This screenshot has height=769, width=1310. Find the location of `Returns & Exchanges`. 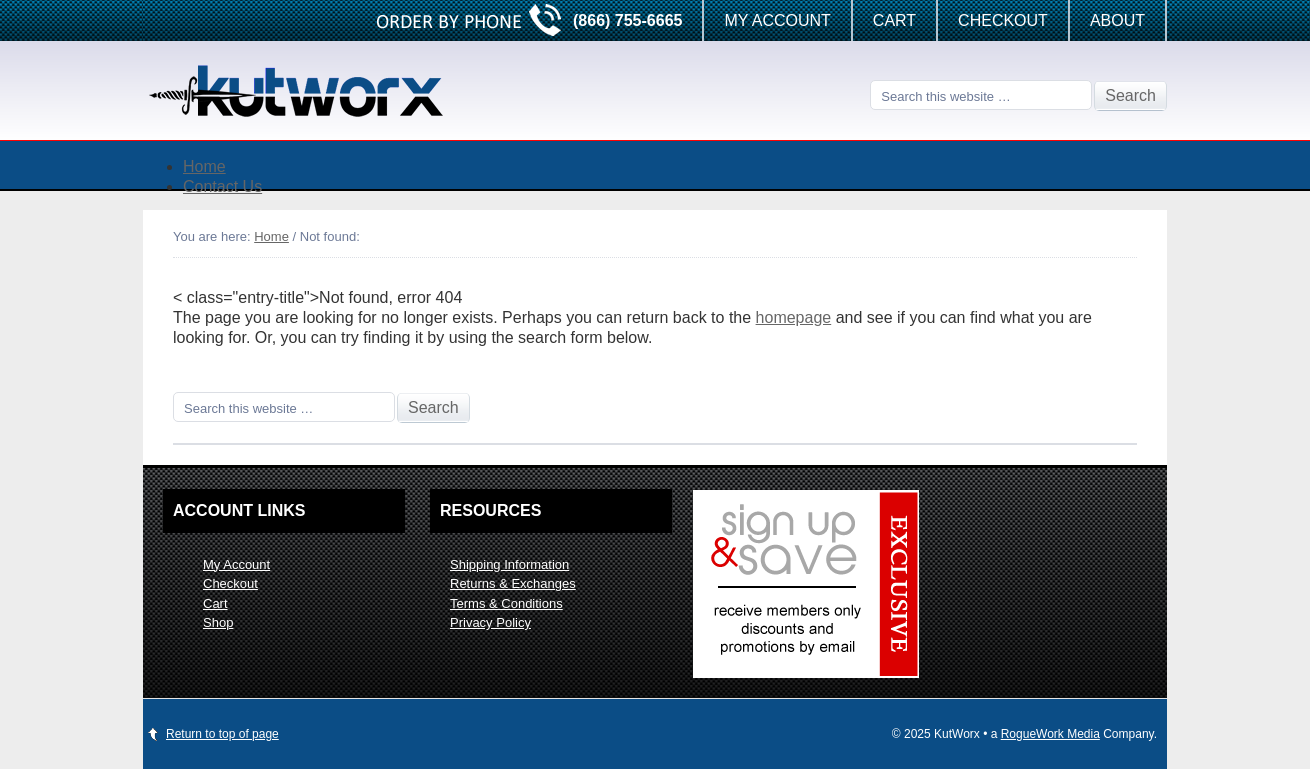

Returns & Exchanges is located at coordinates (513, 583).